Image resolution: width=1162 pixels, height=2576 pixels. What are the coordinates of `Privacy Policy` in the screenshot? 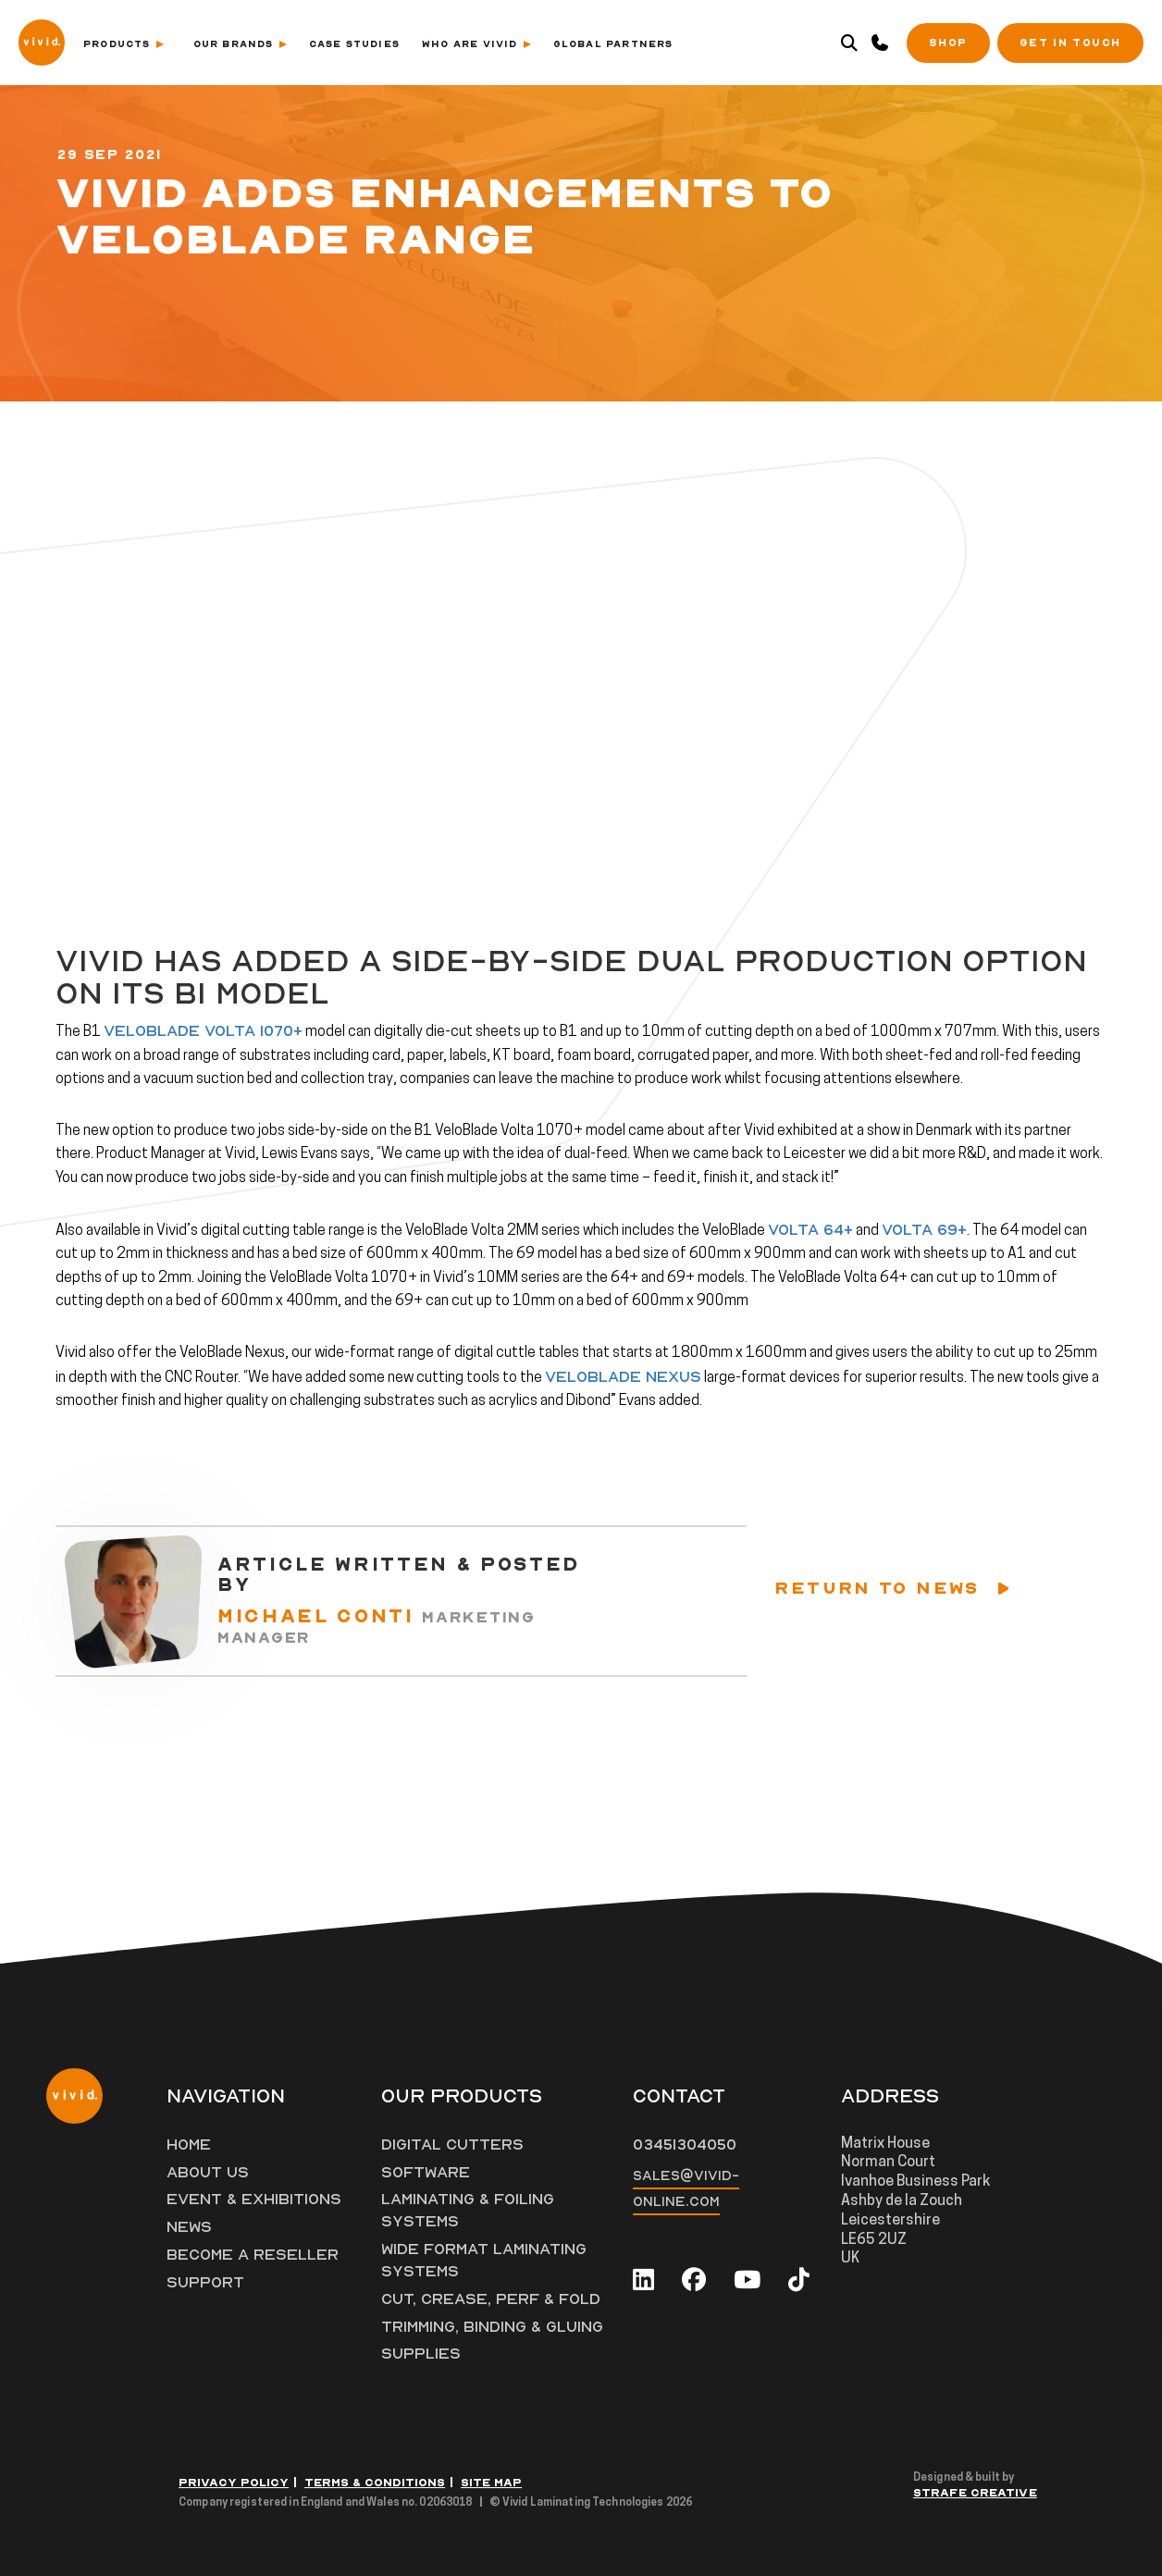 It's located at (234, 2482).